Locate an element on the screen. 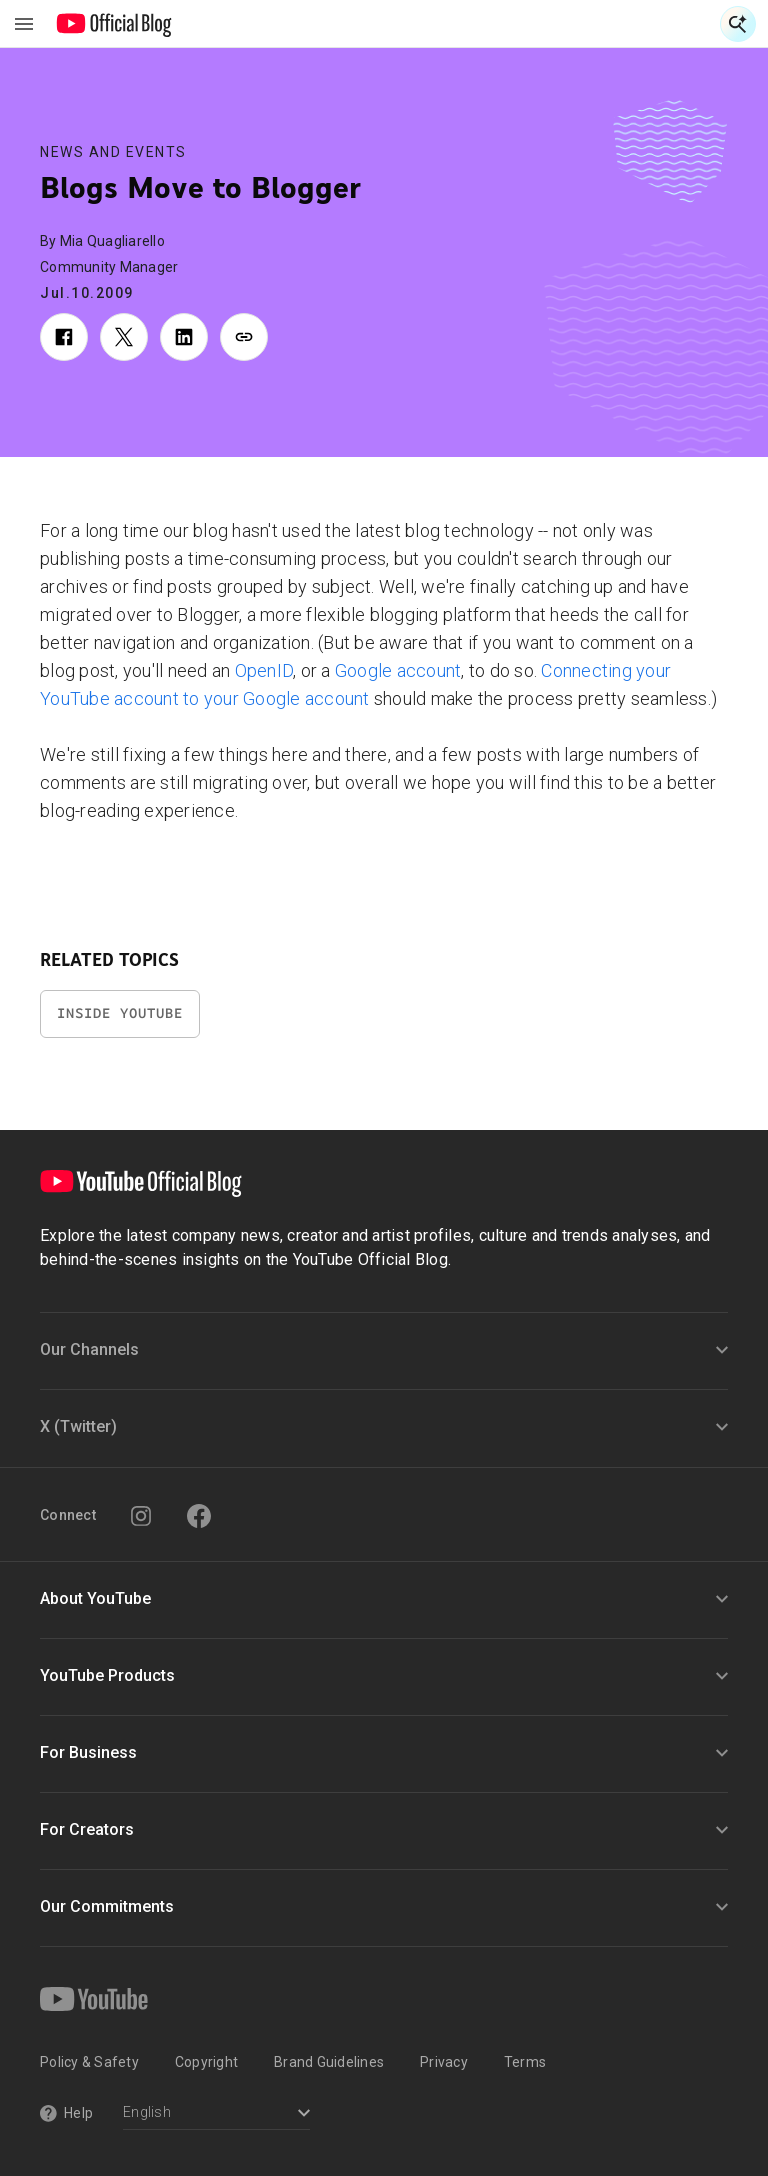 The image size is (768, 2176). Terms is located at coordinates (525, 2062).